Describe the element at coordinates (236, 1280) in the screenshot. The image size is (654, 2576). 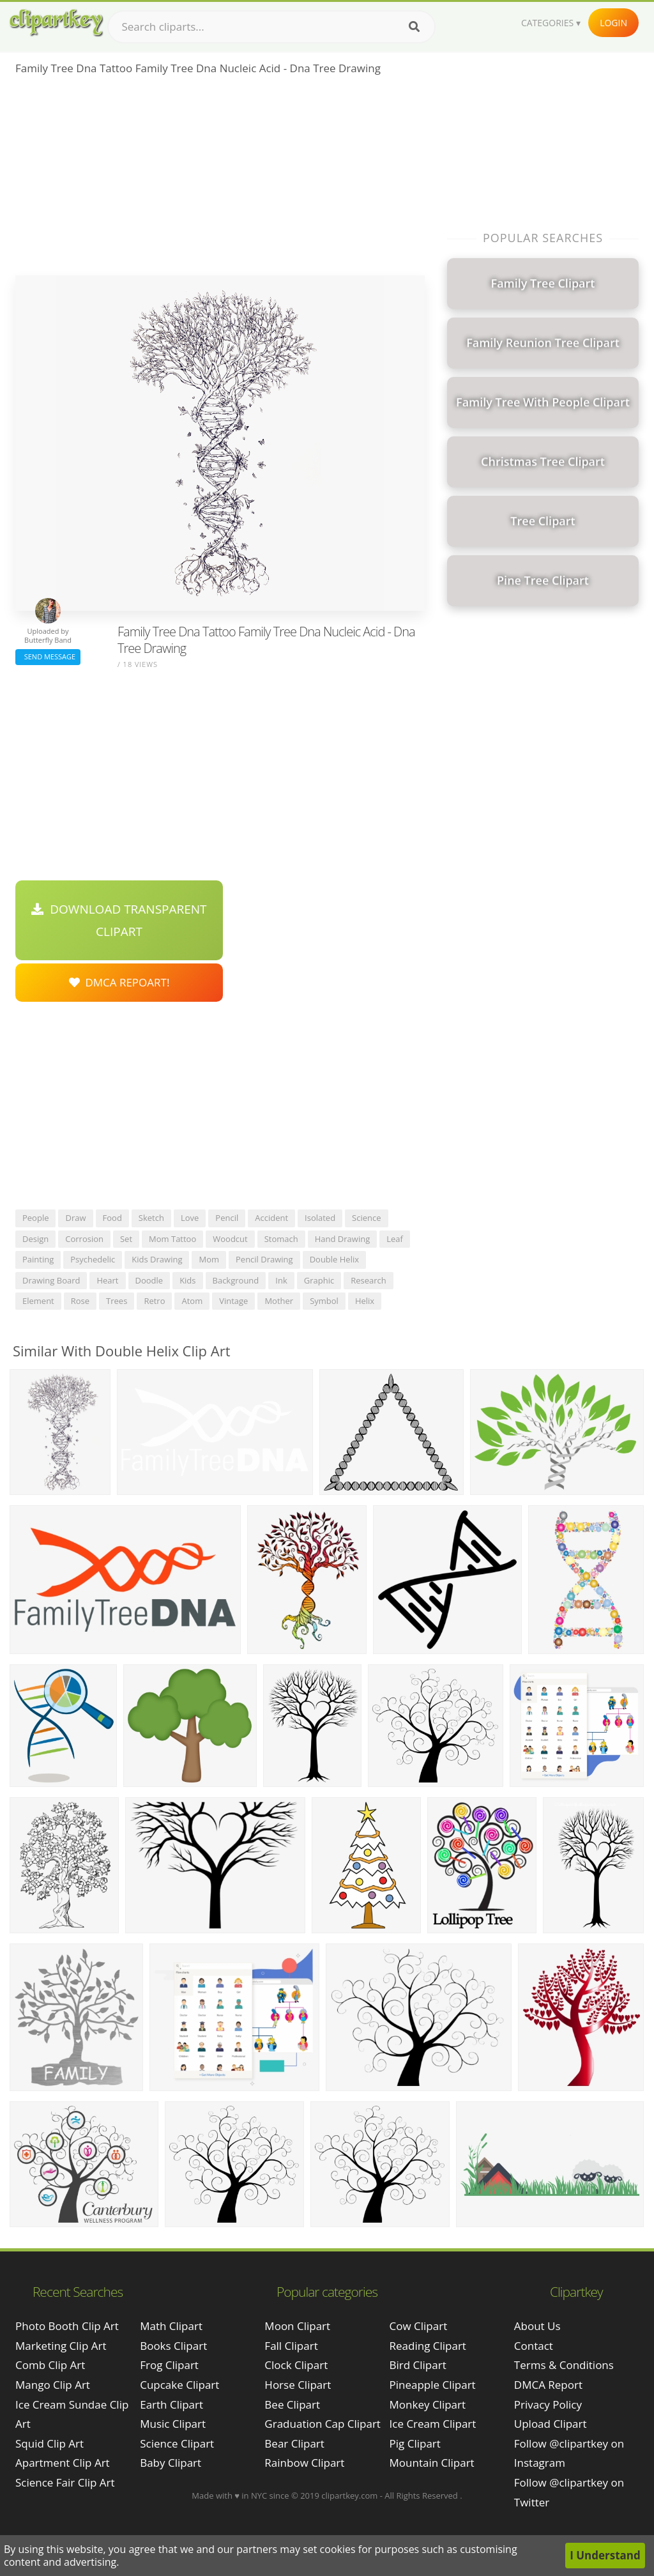
I see `background` at that location.